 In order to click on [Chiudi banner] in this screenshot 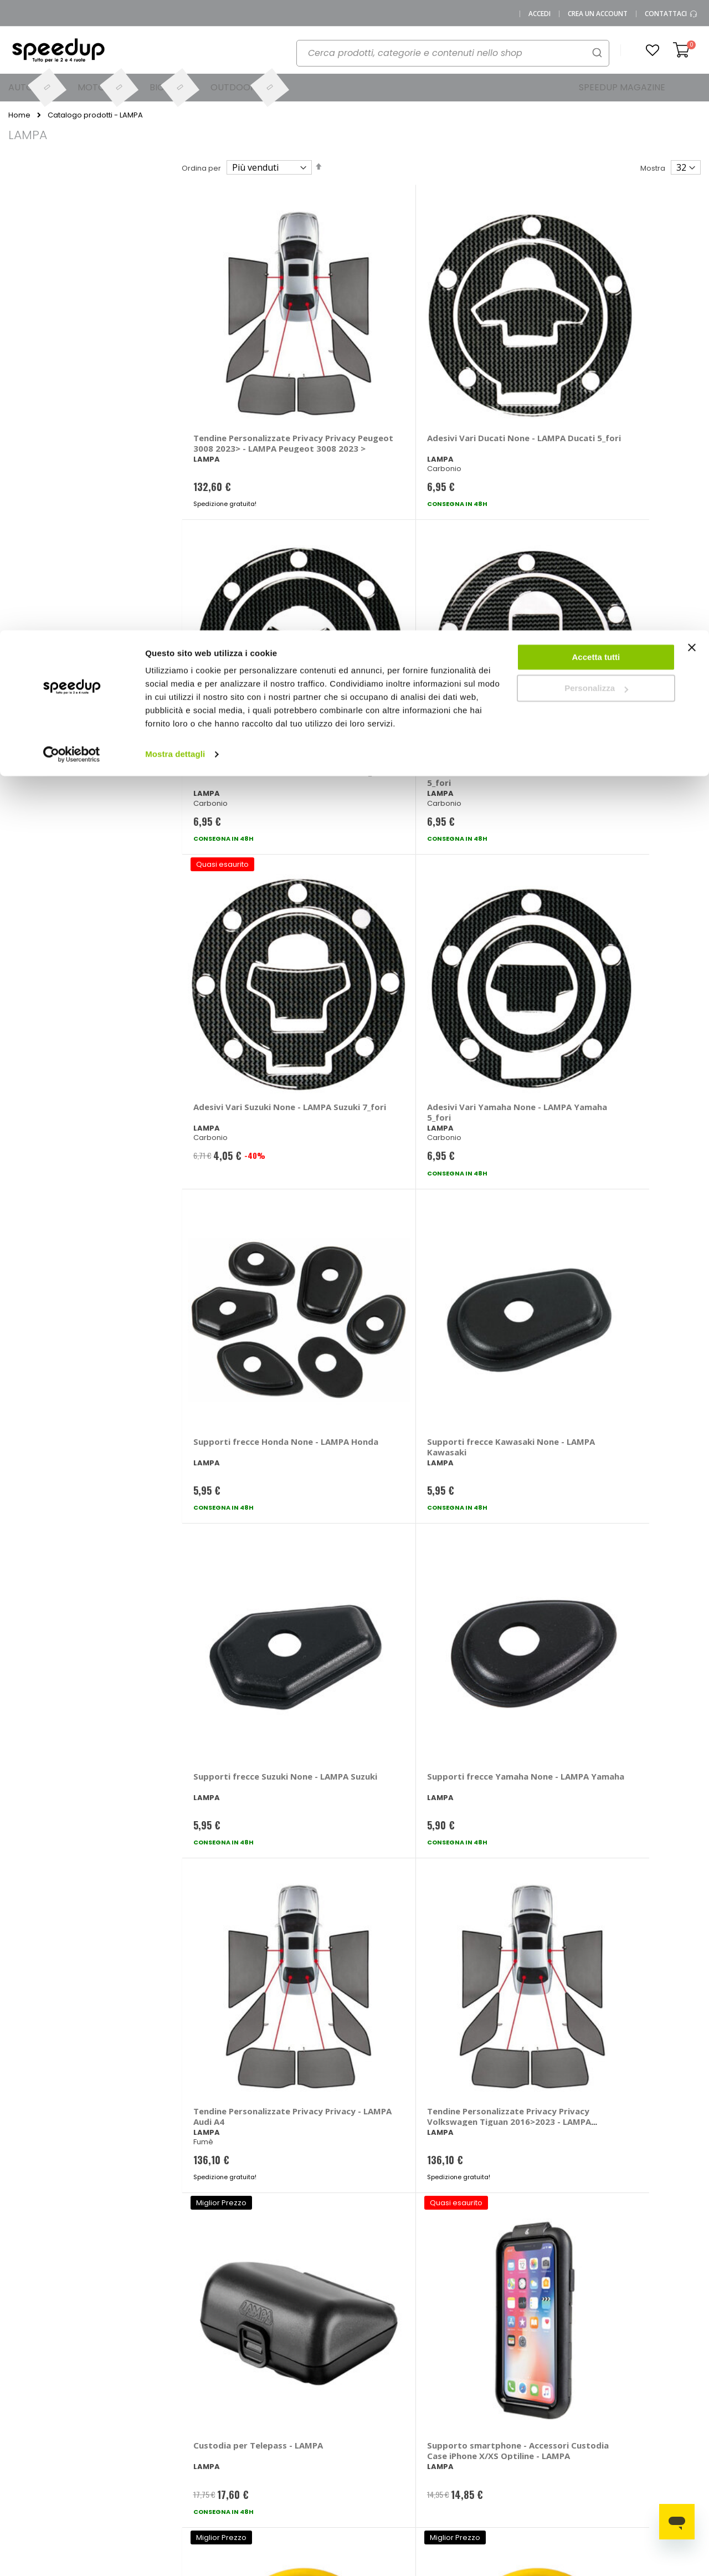, I will do `click(692, 22)`.